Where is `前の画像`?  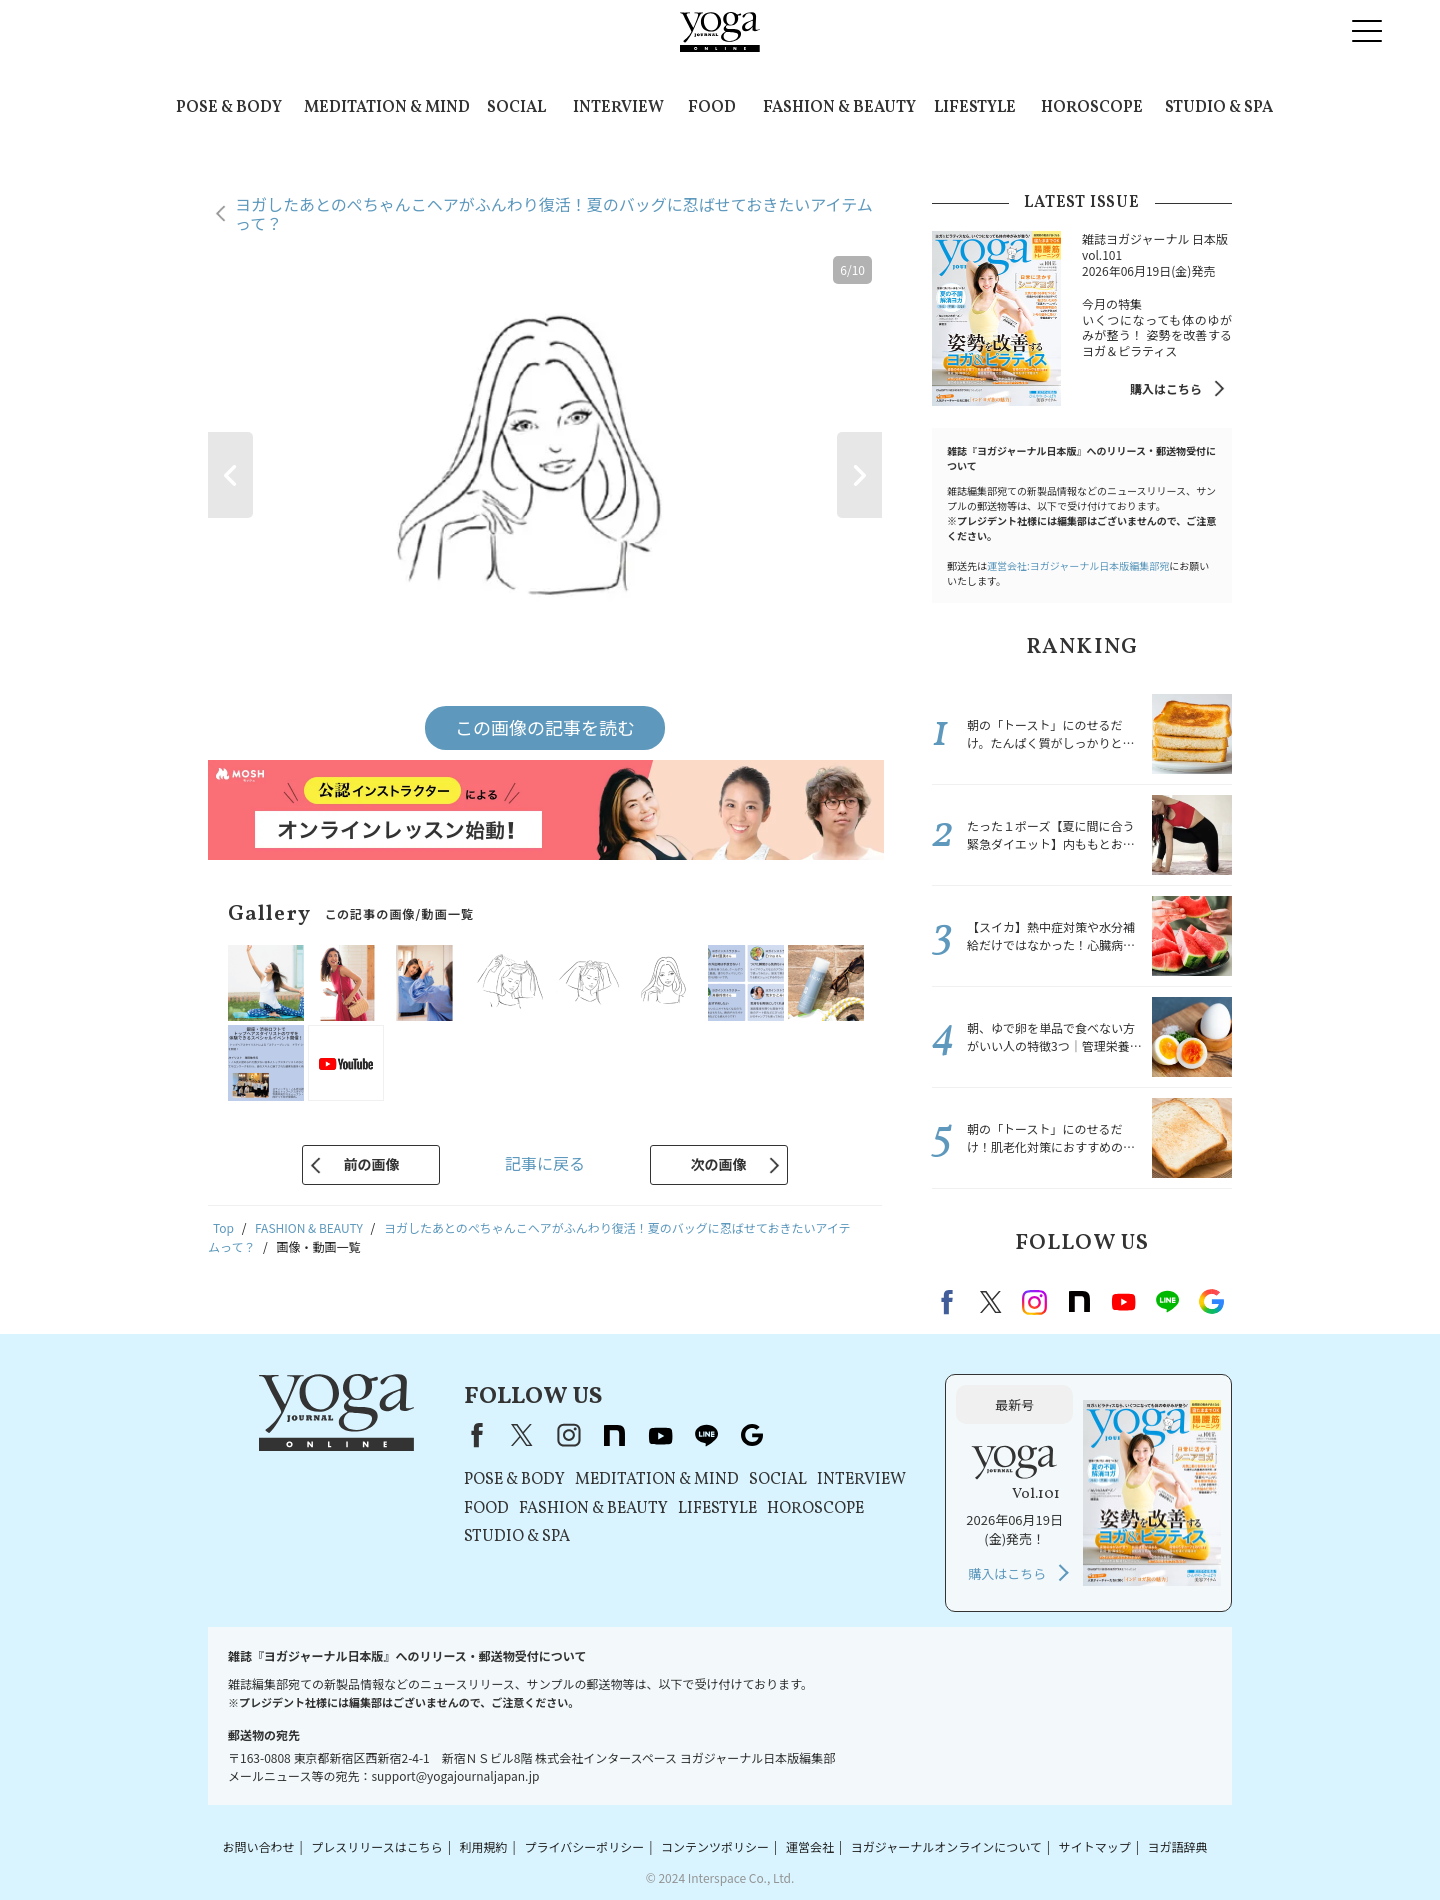
前の画像 is located at coordinates (371, 1164).